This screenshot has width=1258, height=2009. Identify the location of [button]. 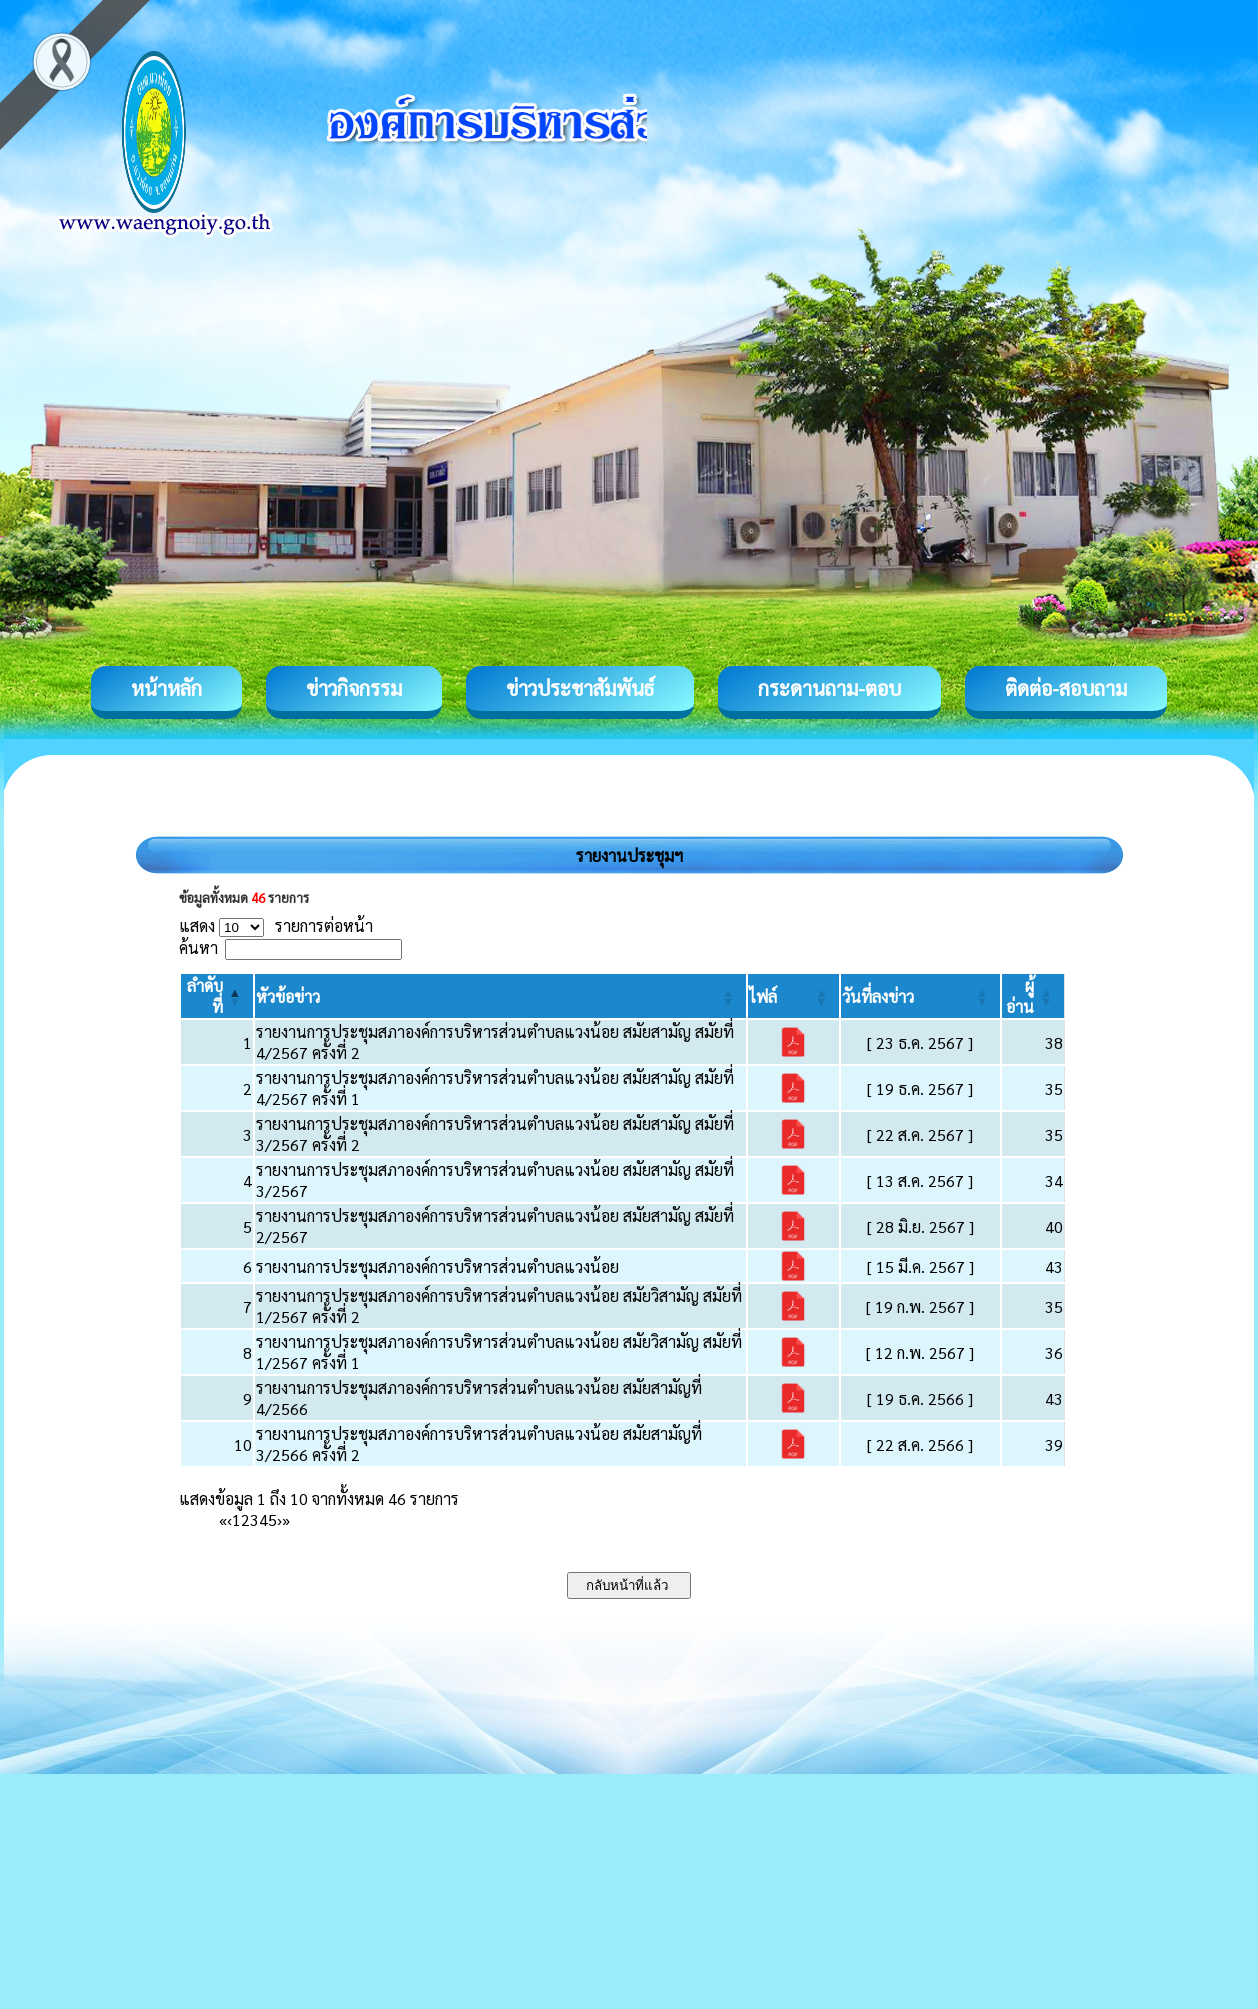
(288, 996).